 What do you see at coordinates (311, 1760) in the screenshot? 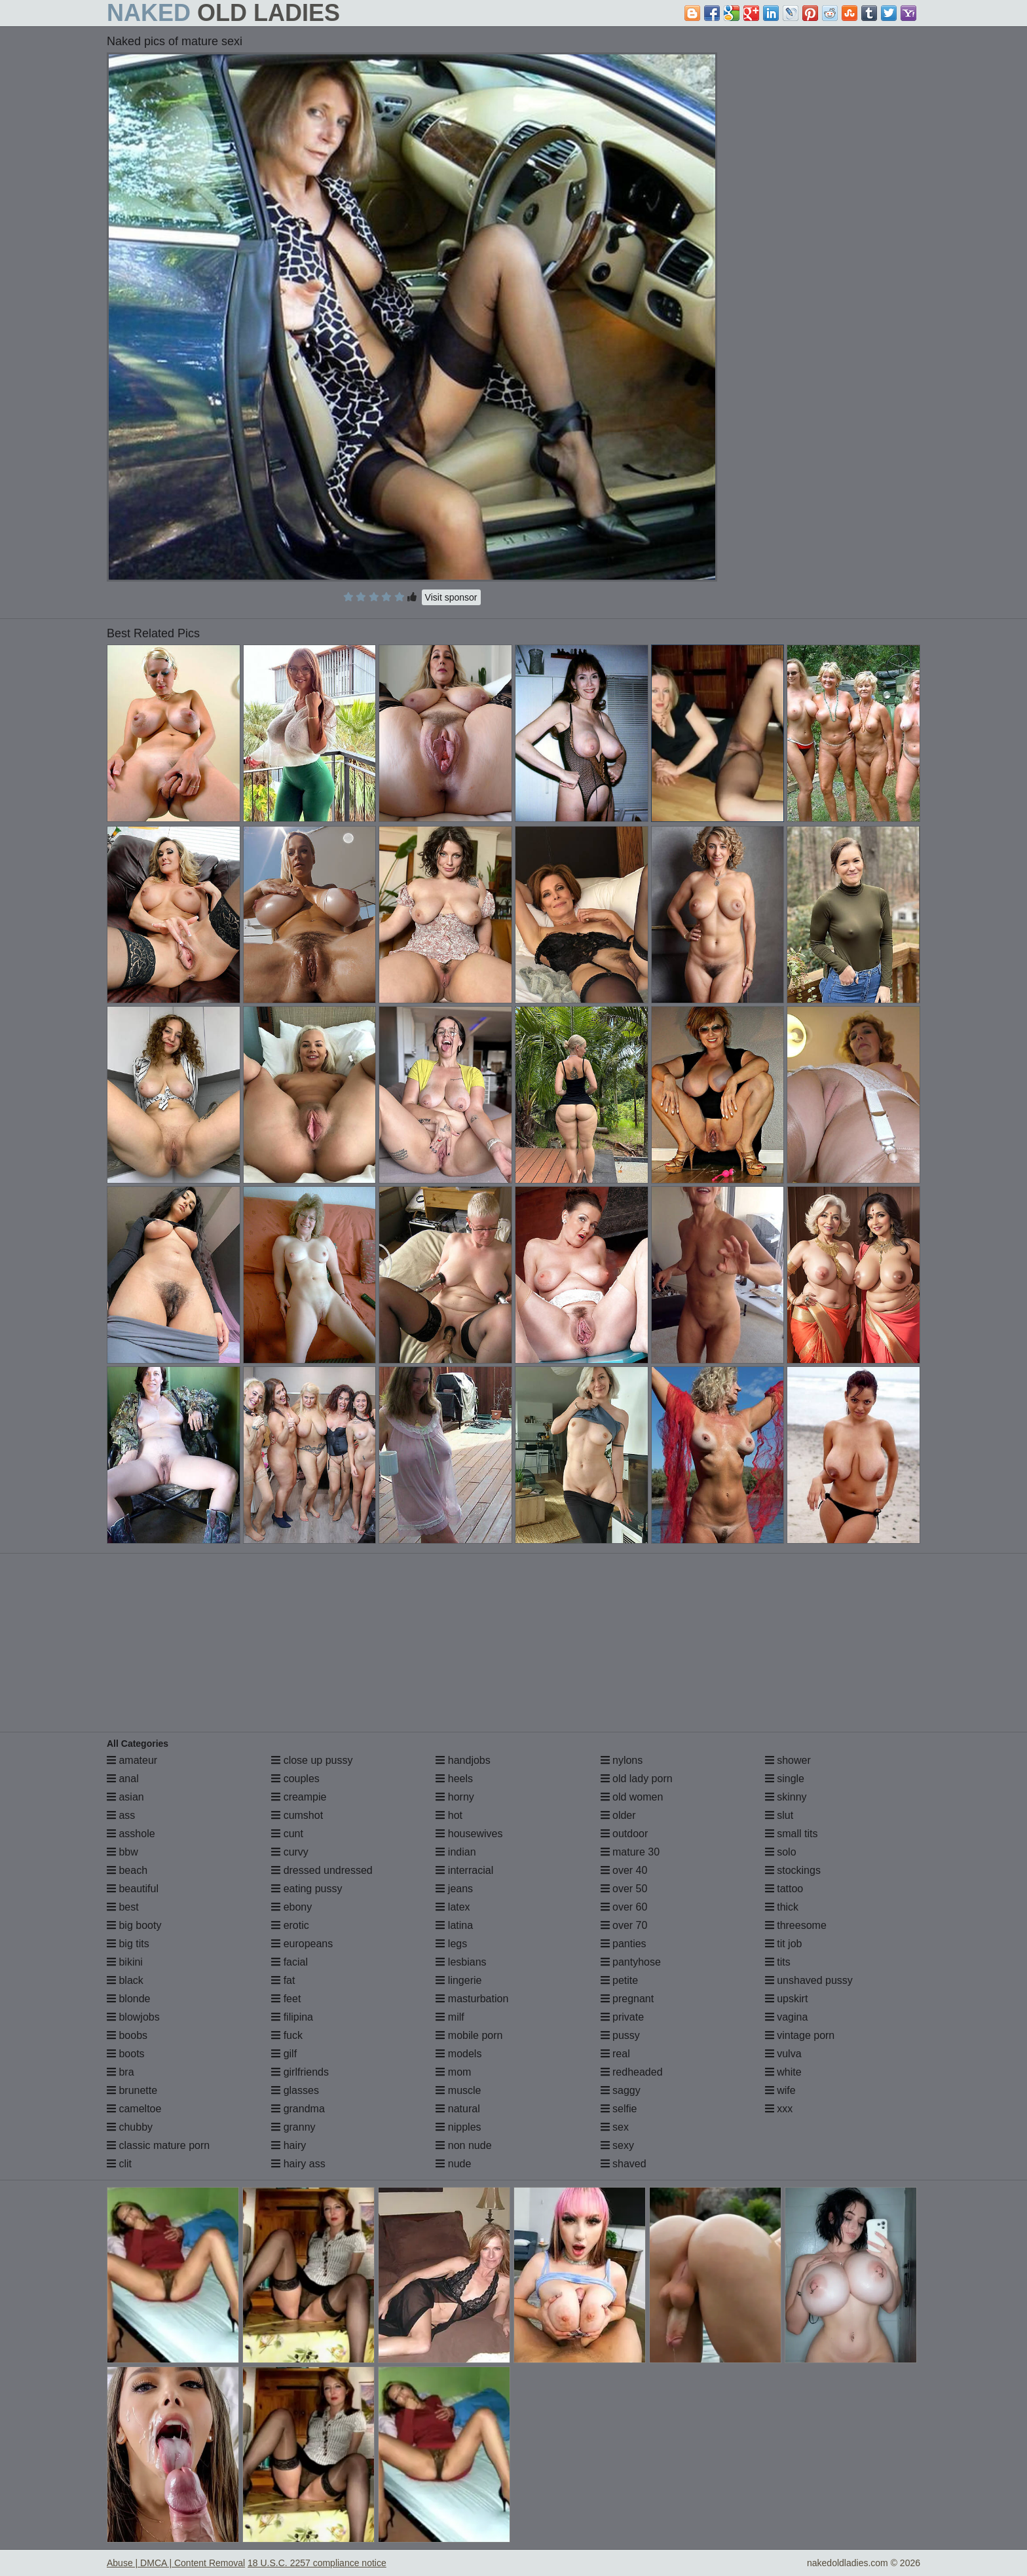
I see `close up pussy` at bounding box center [311, 1760].